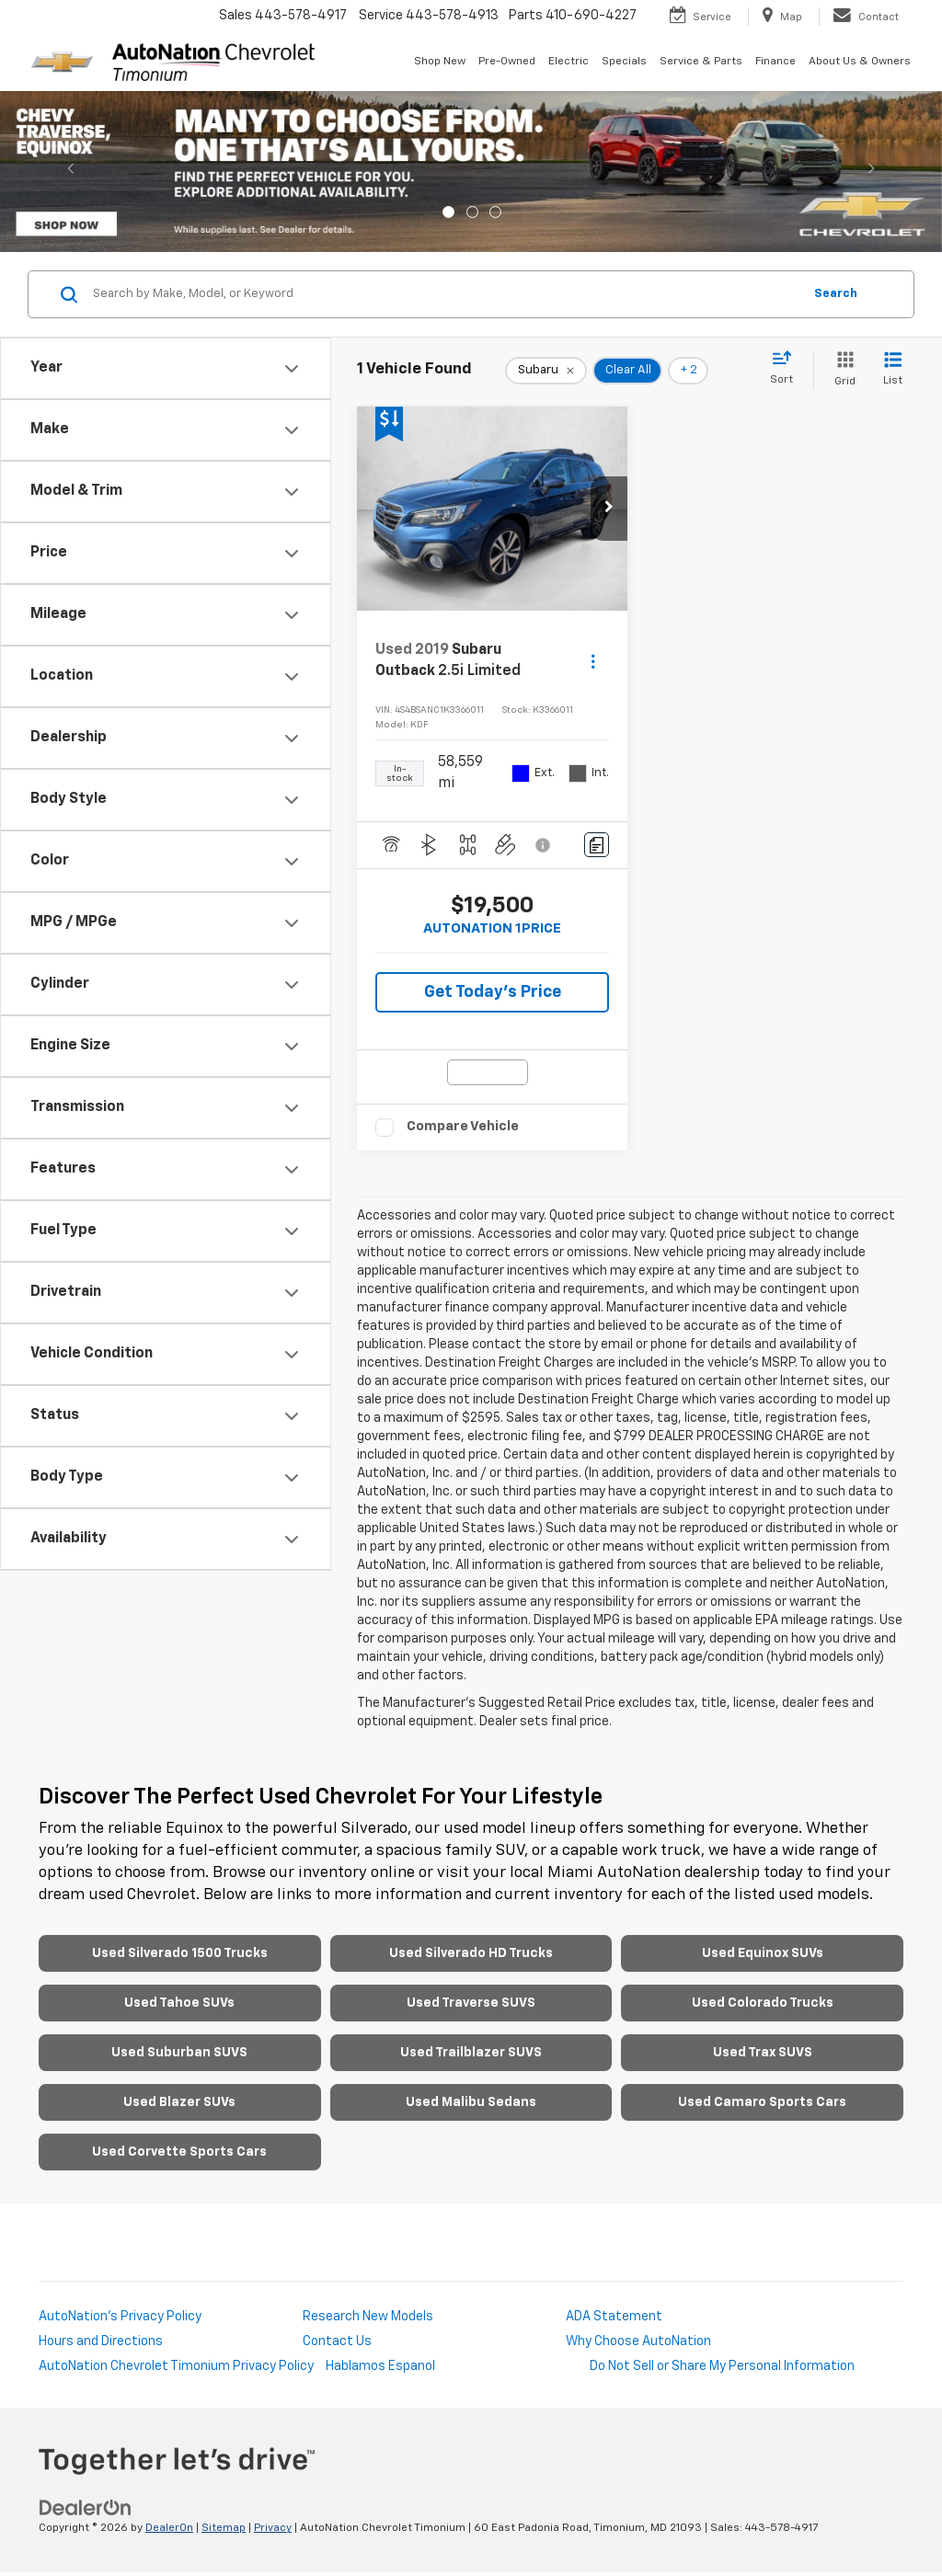  What do you see at coordinates (701, 61) in the screenshot?
I see `Service & Parts [button]` at bounding box center [701, 61].